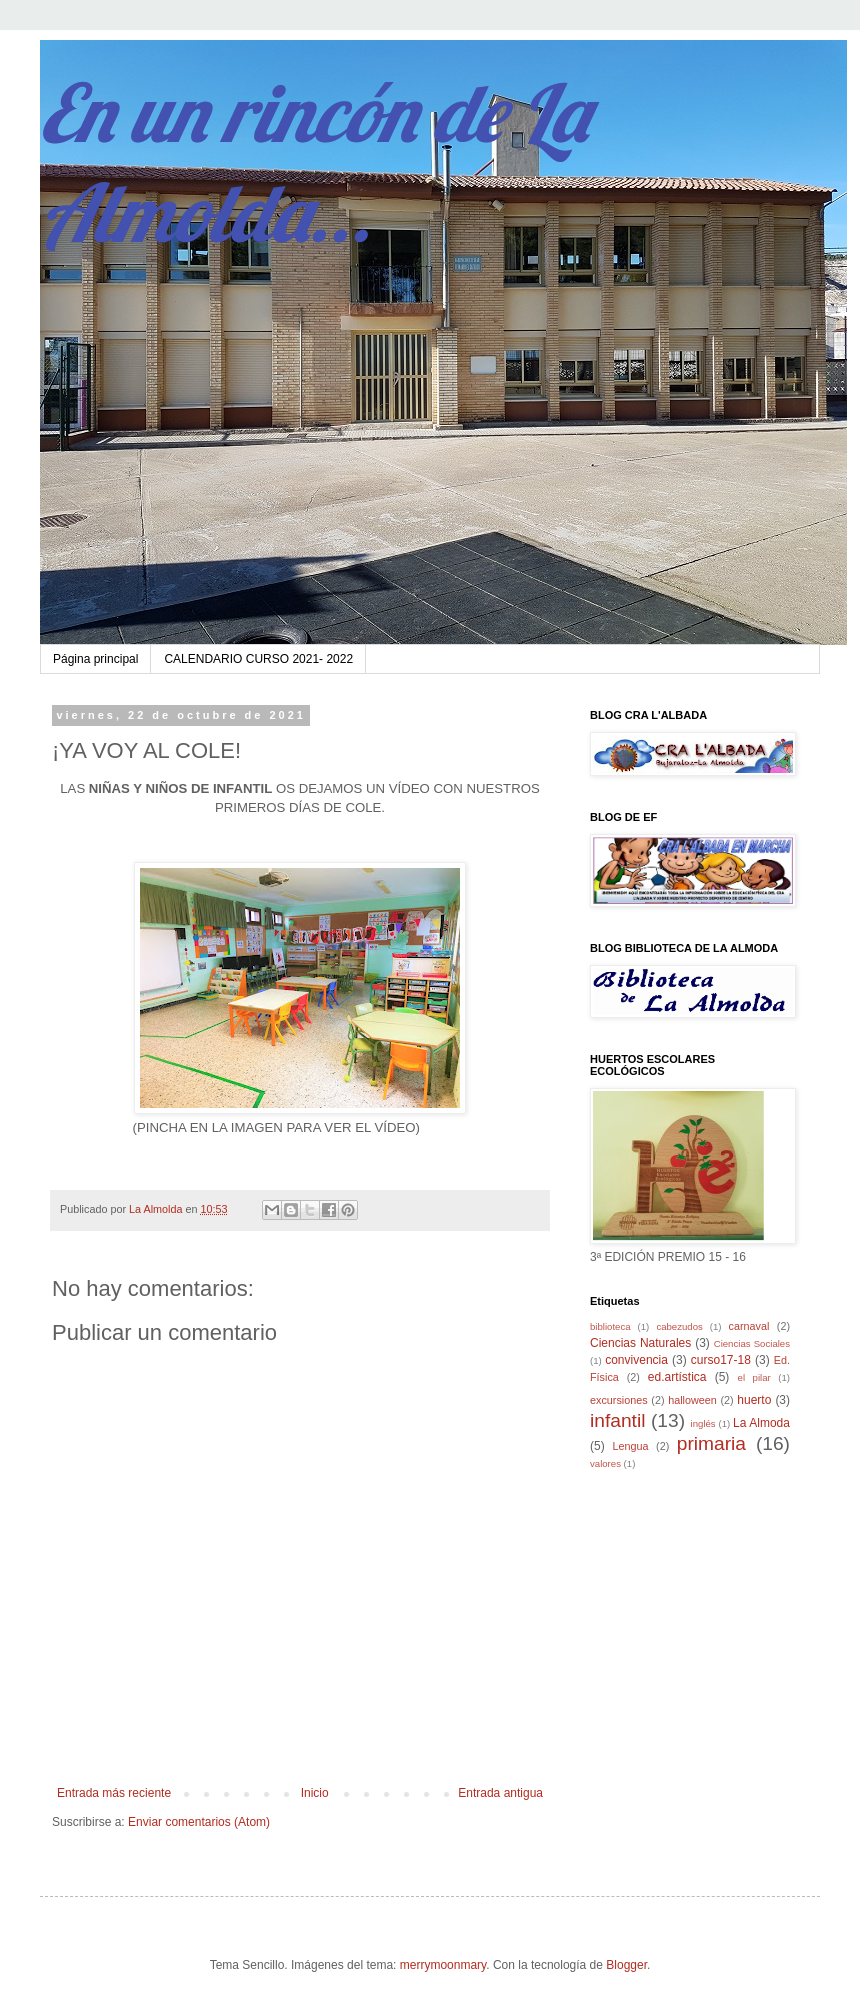 The height and width of the screenshot is (2012, 860). I want to click on halloween, so click(692, 1400).